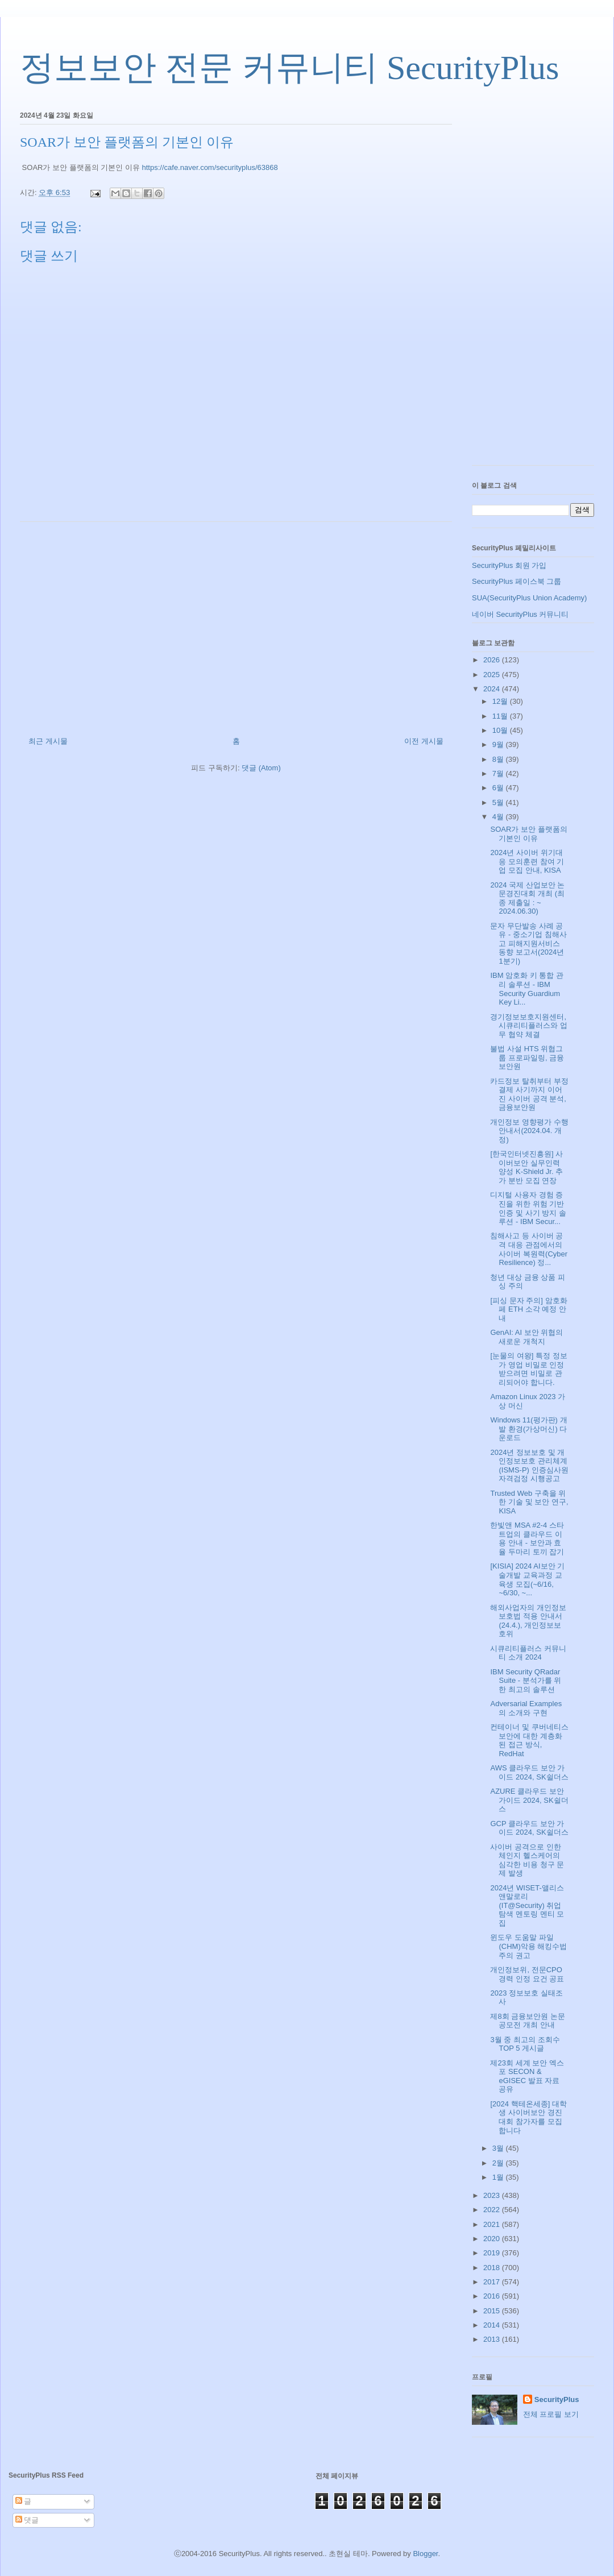 This screenshot has height=2576, width=614. What do you see at coordinates (527, 861) in the screenshot?
I see `2024년 사이버 위기대응 모의훈련 참여 기업 모집 안내, KISA` at bounding box center [527, 861].